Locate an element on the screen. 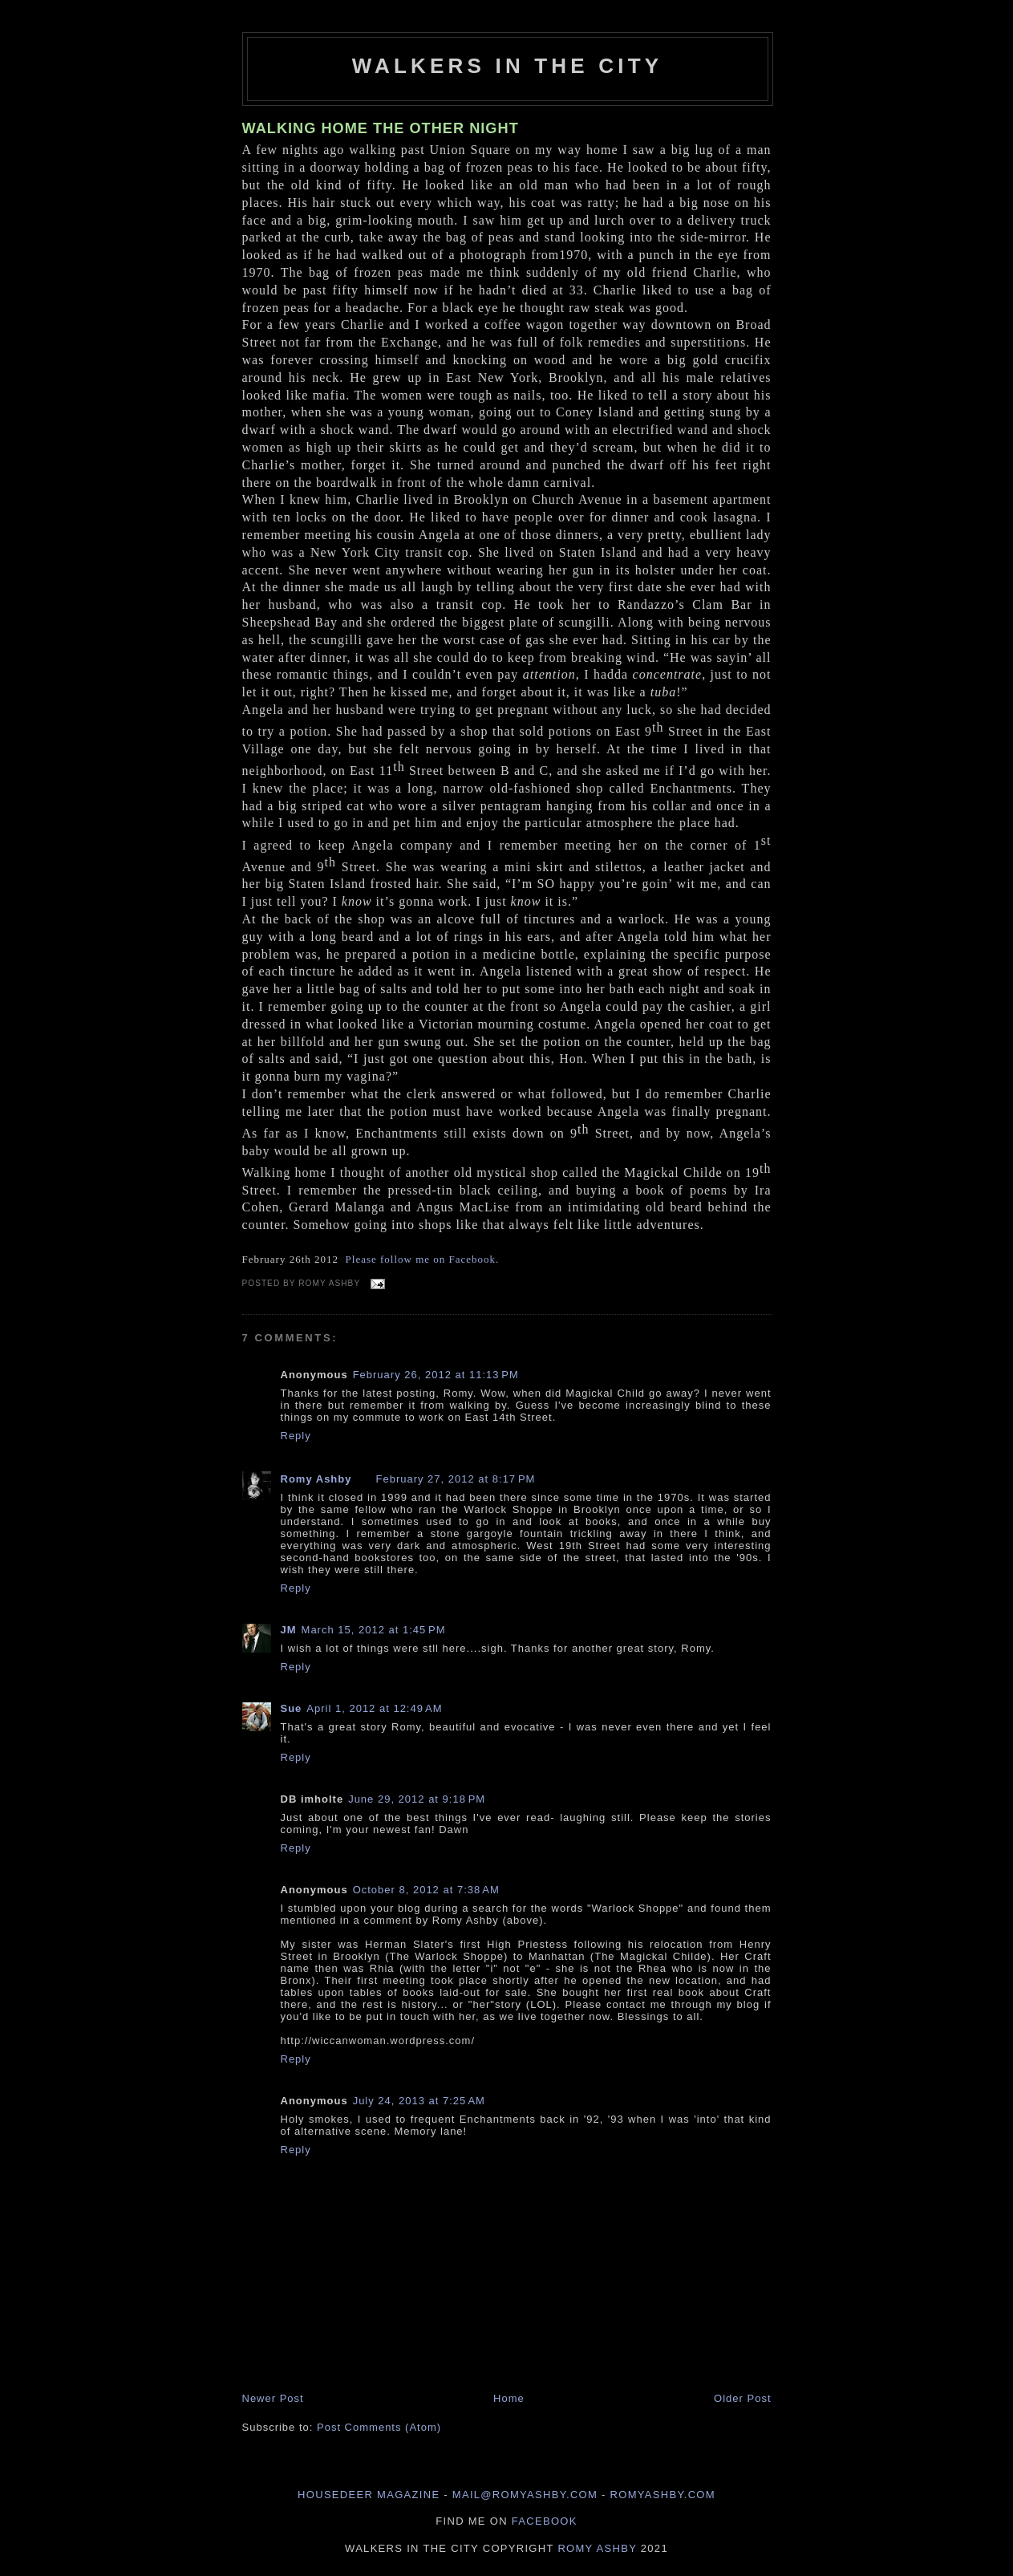 The width and height of the screenshot is (1013, 2576). WALKING HOME THE OTHER NIGHT is located at coordinates (380, 128).